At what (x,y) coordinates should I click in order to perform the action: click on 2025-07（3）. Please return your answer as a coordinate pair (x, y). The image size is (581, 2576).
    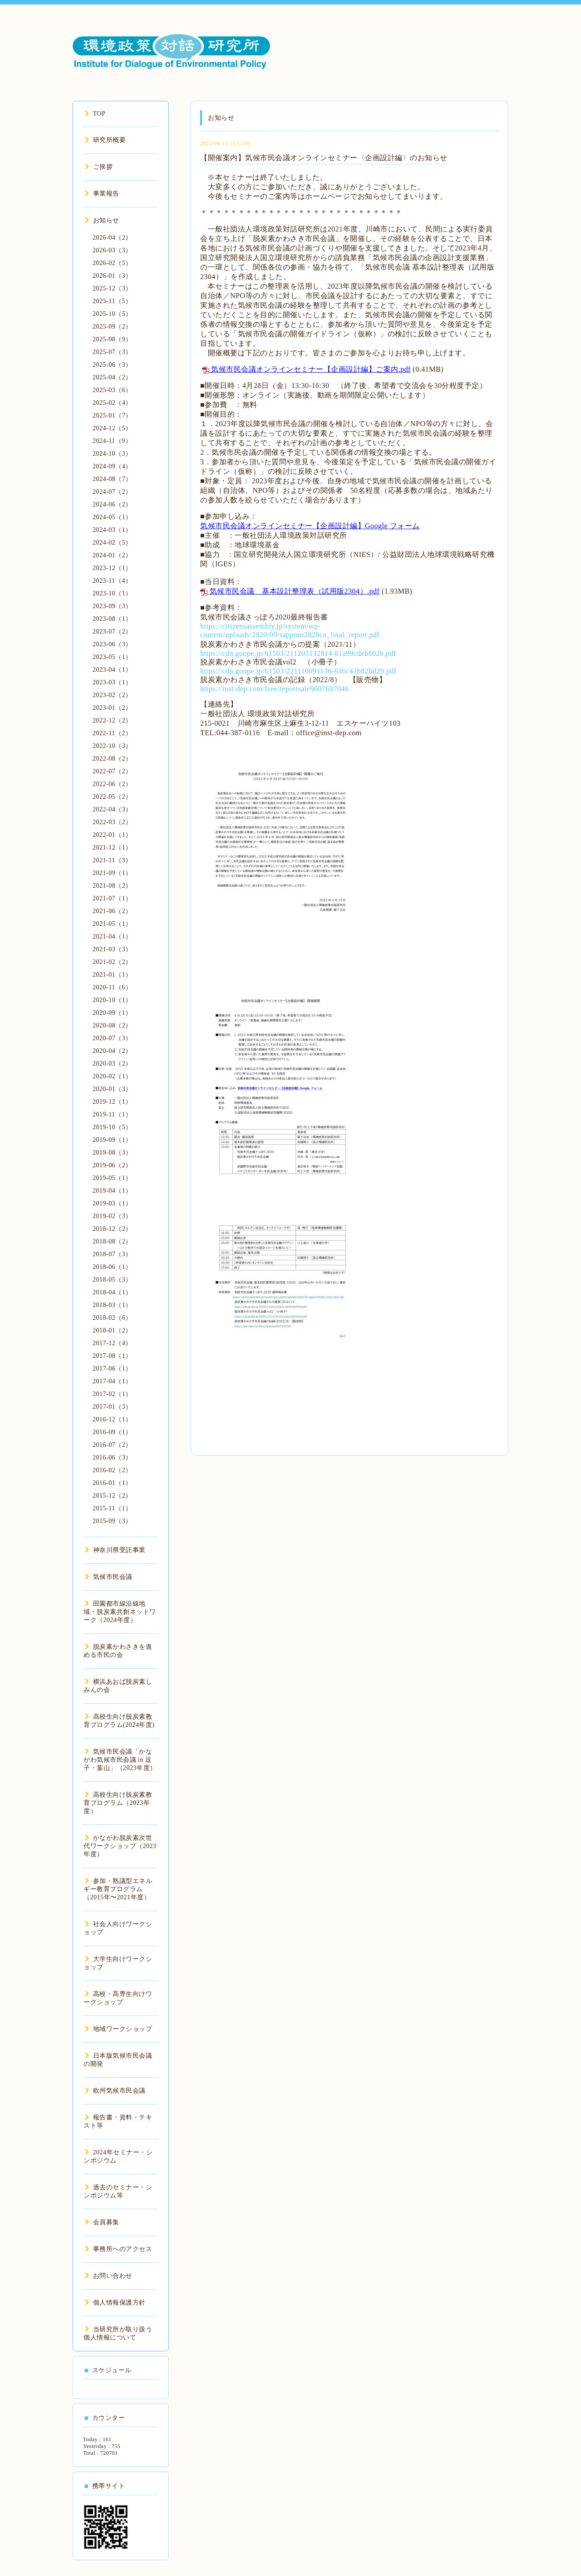
    Looking at the image, I should click on (112, 352).